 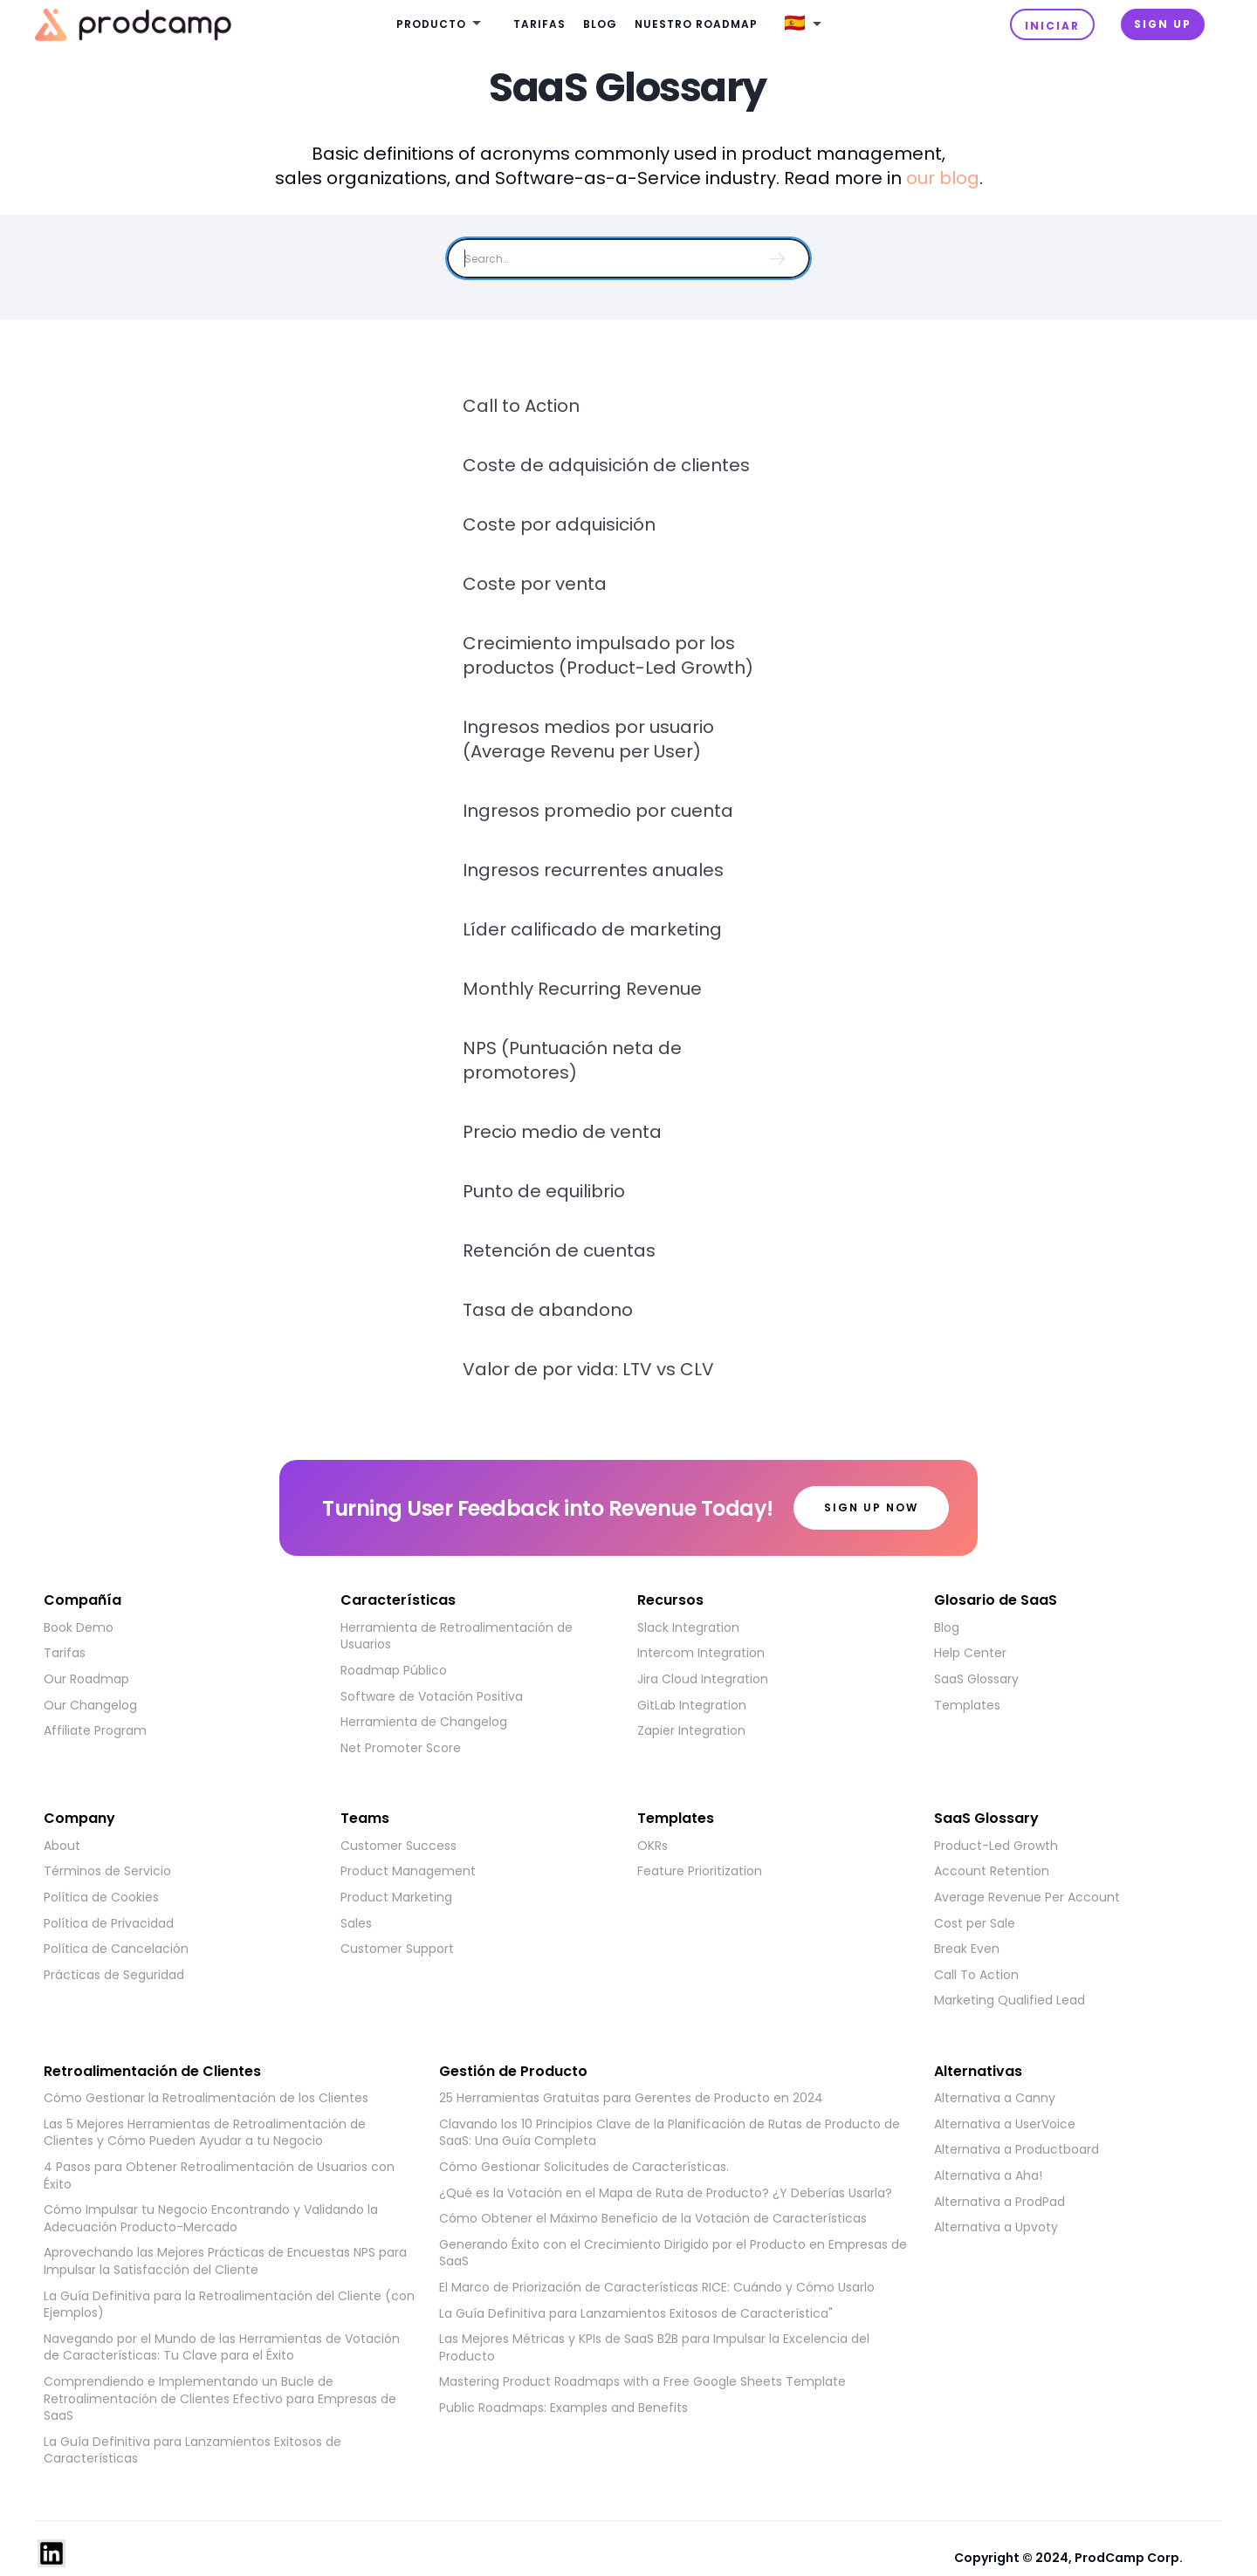 I want to click on About, so click(x=62, y=1846).